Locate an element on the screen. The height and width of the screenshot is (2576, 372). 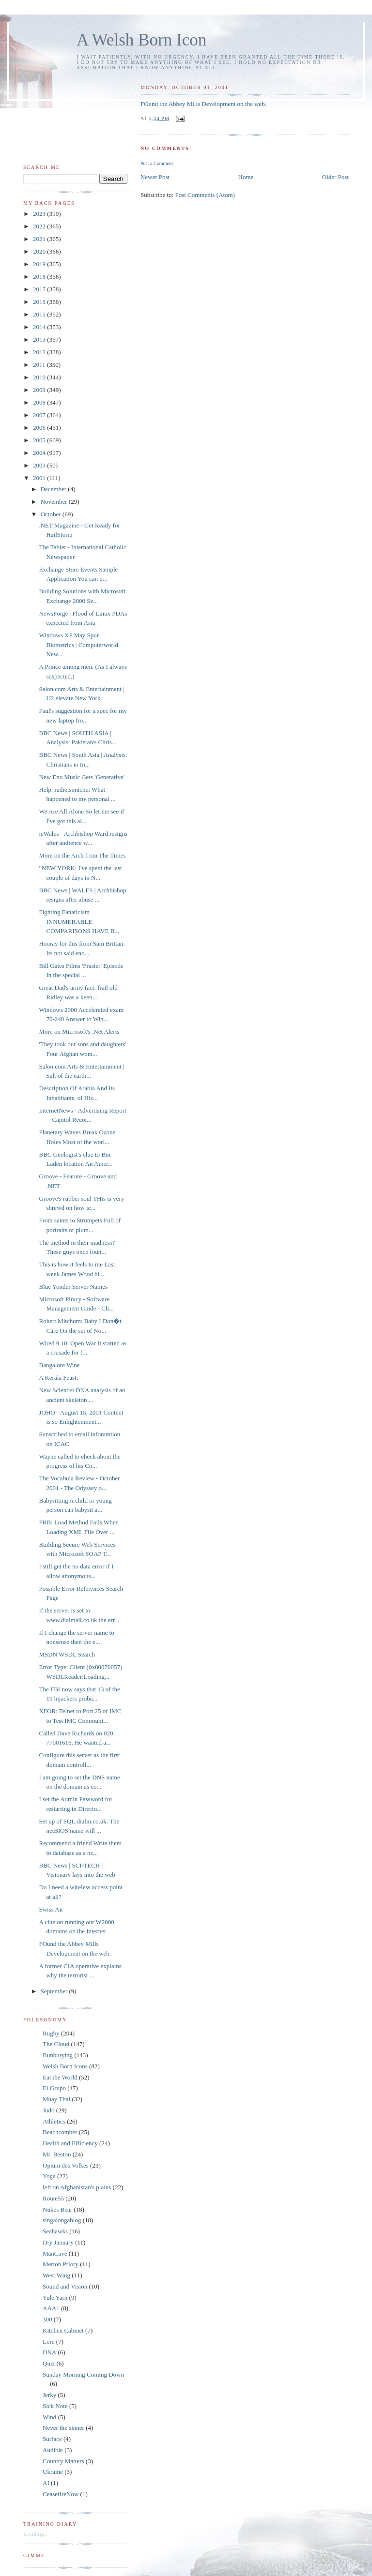
2019 is located at coordinates (40, 264).